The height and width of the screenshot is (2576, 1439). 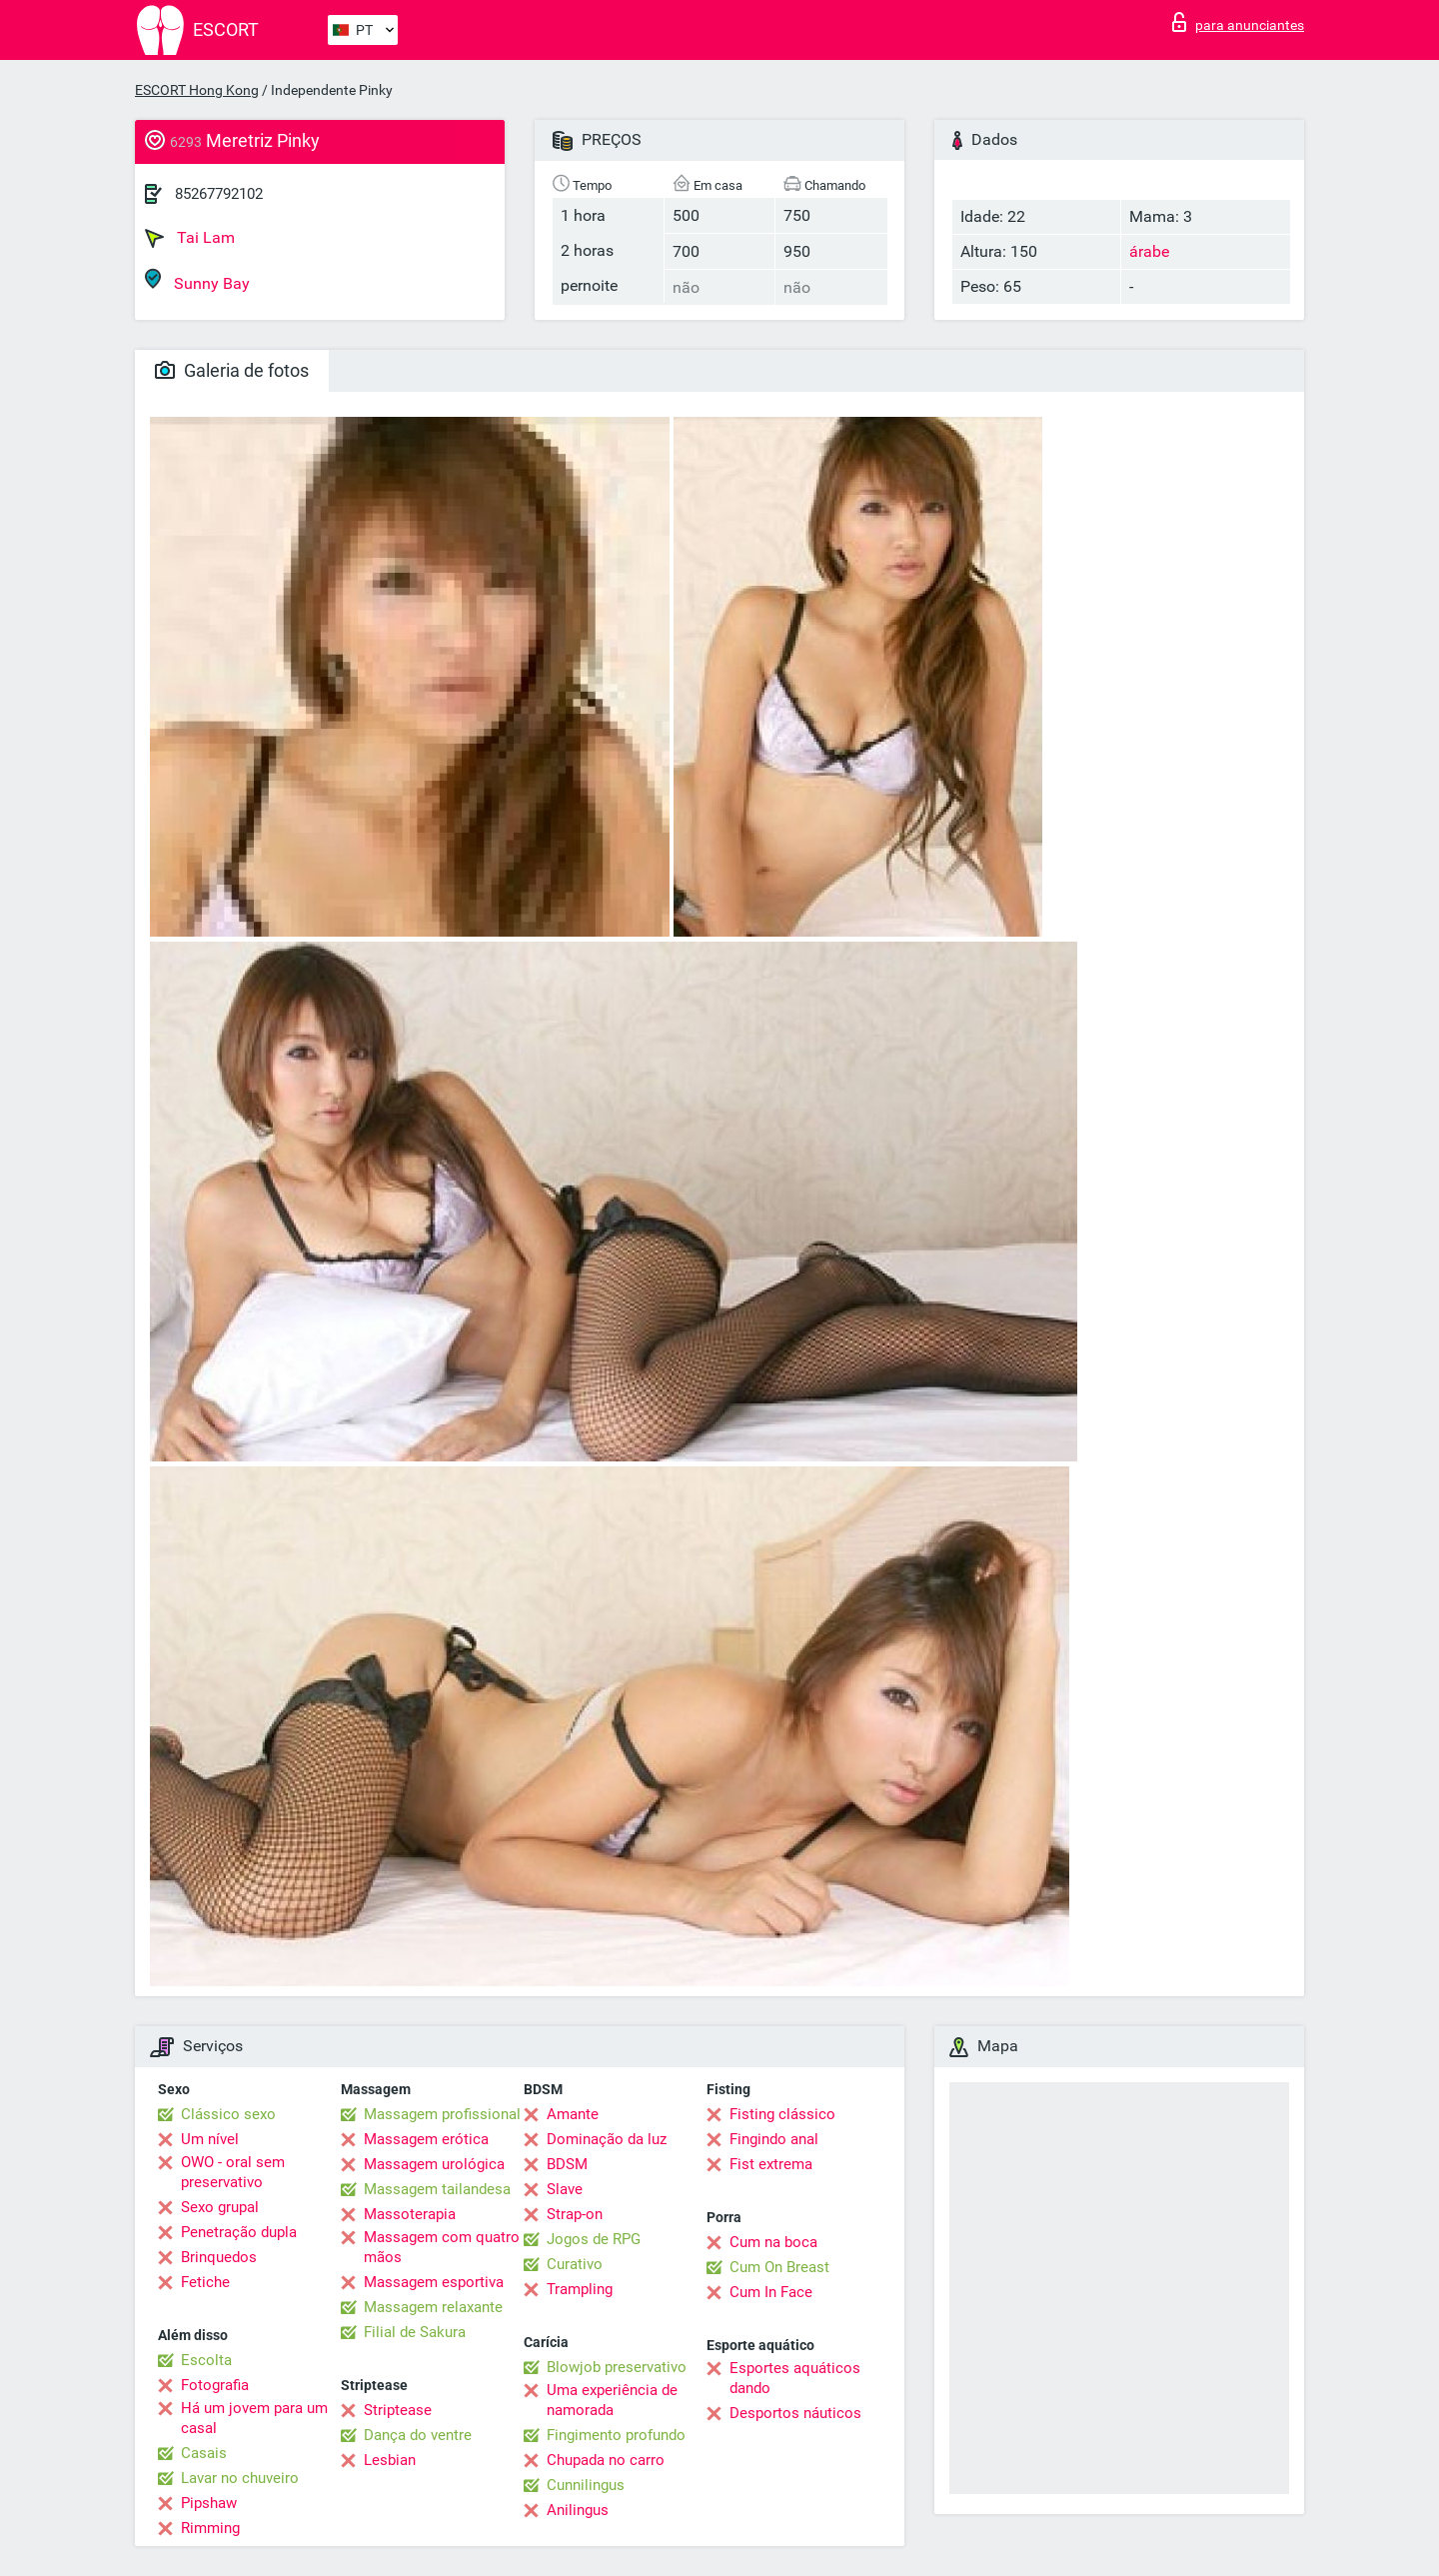 I want to click on Massagem tailandesa, so click(x=437, y=2189).